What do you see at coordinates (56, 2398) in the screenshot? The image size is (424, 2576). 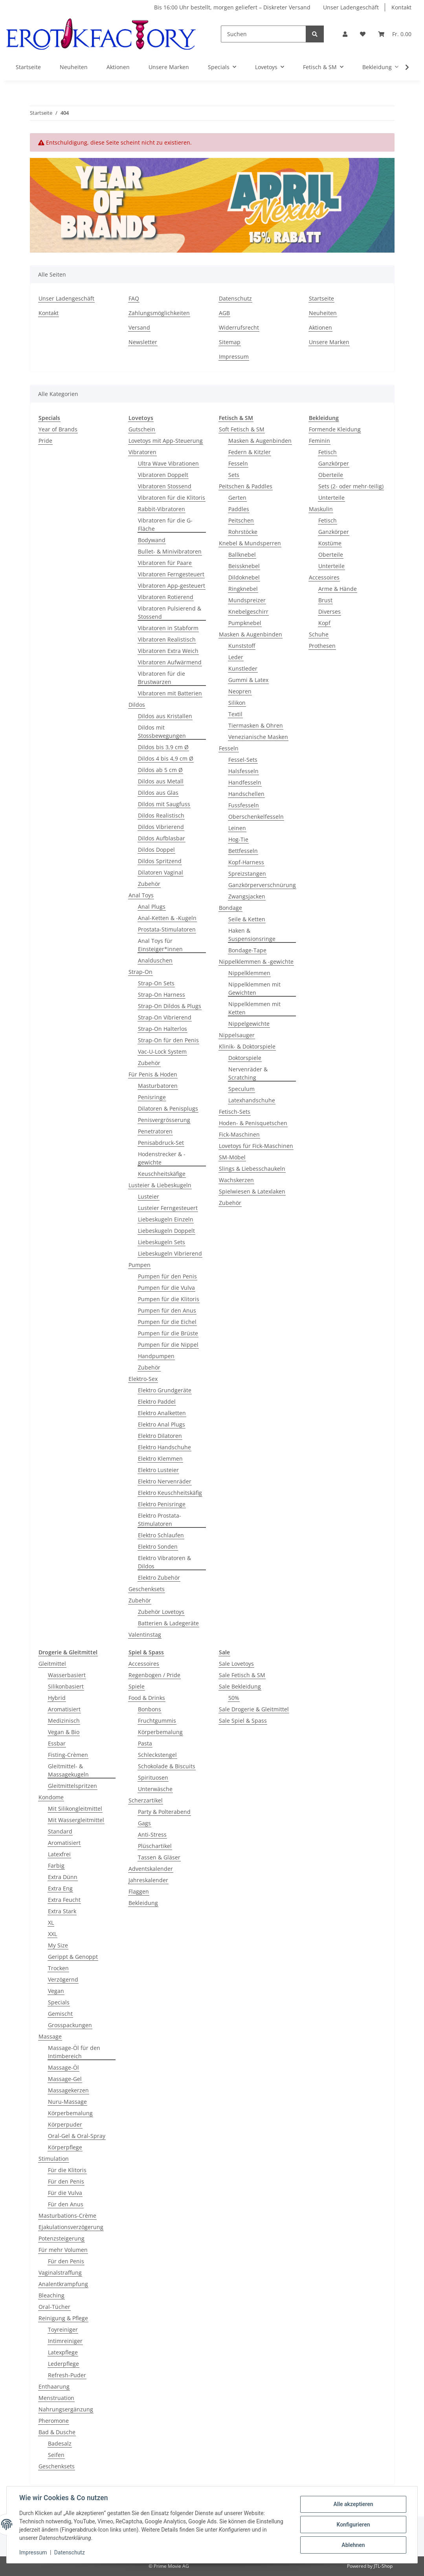 I see `Menstruation` at bounding box center [56, 2398].